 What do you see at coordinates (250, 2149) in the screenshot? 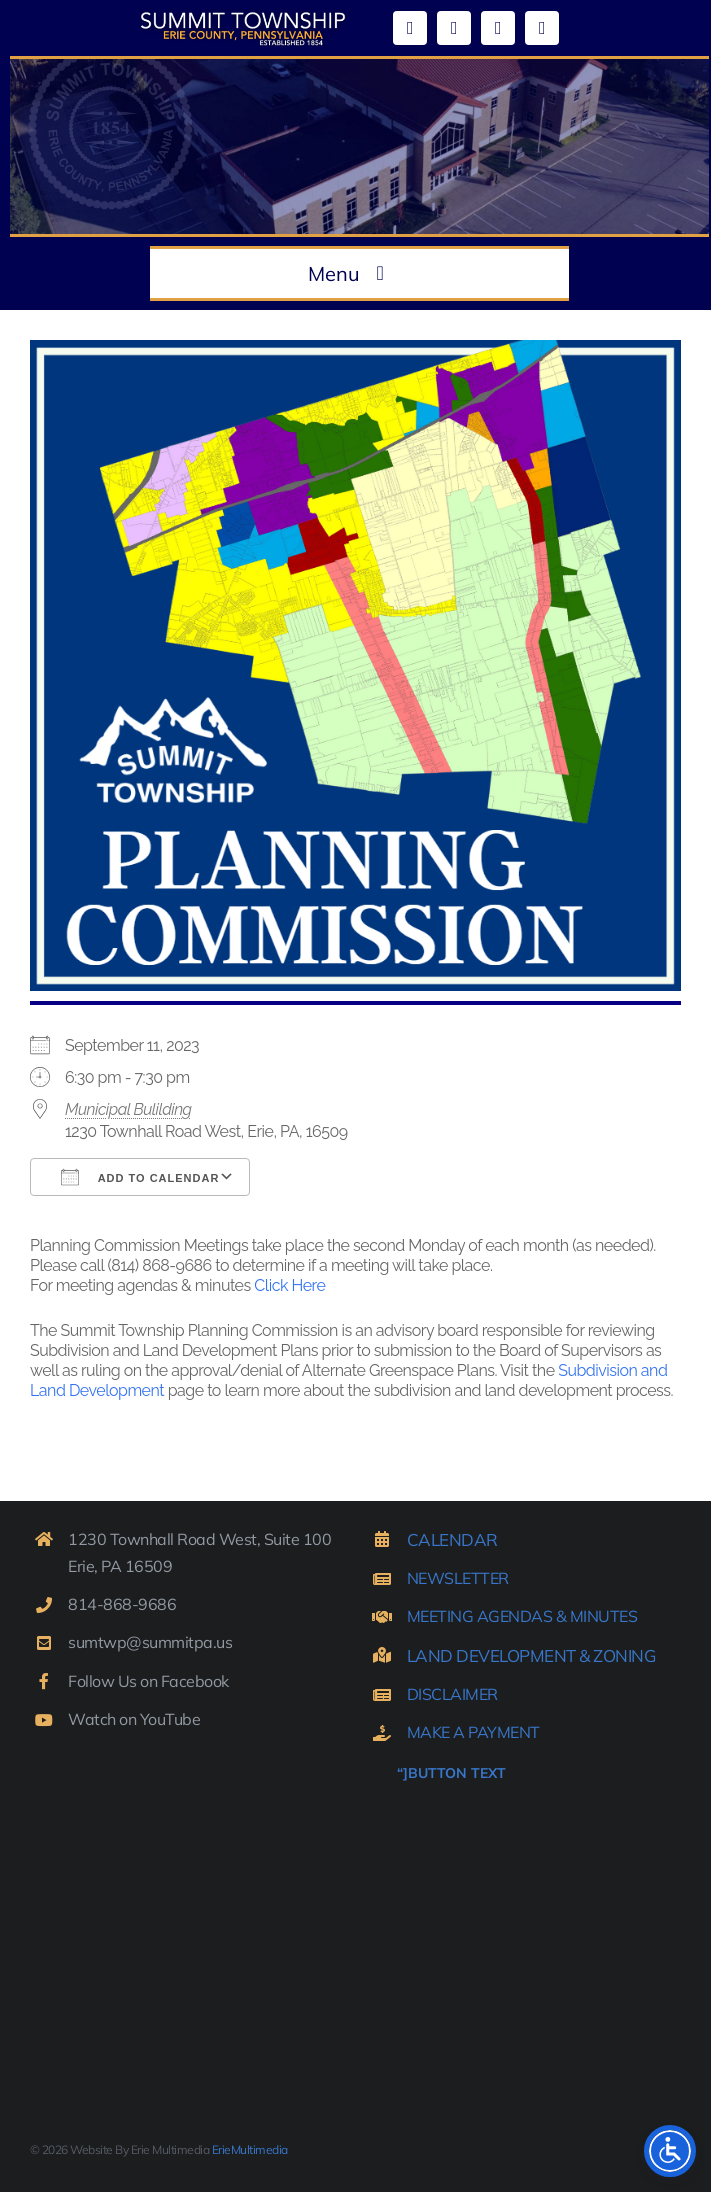
I see `ErieMultimedia` at bounding box center [250, 2149].